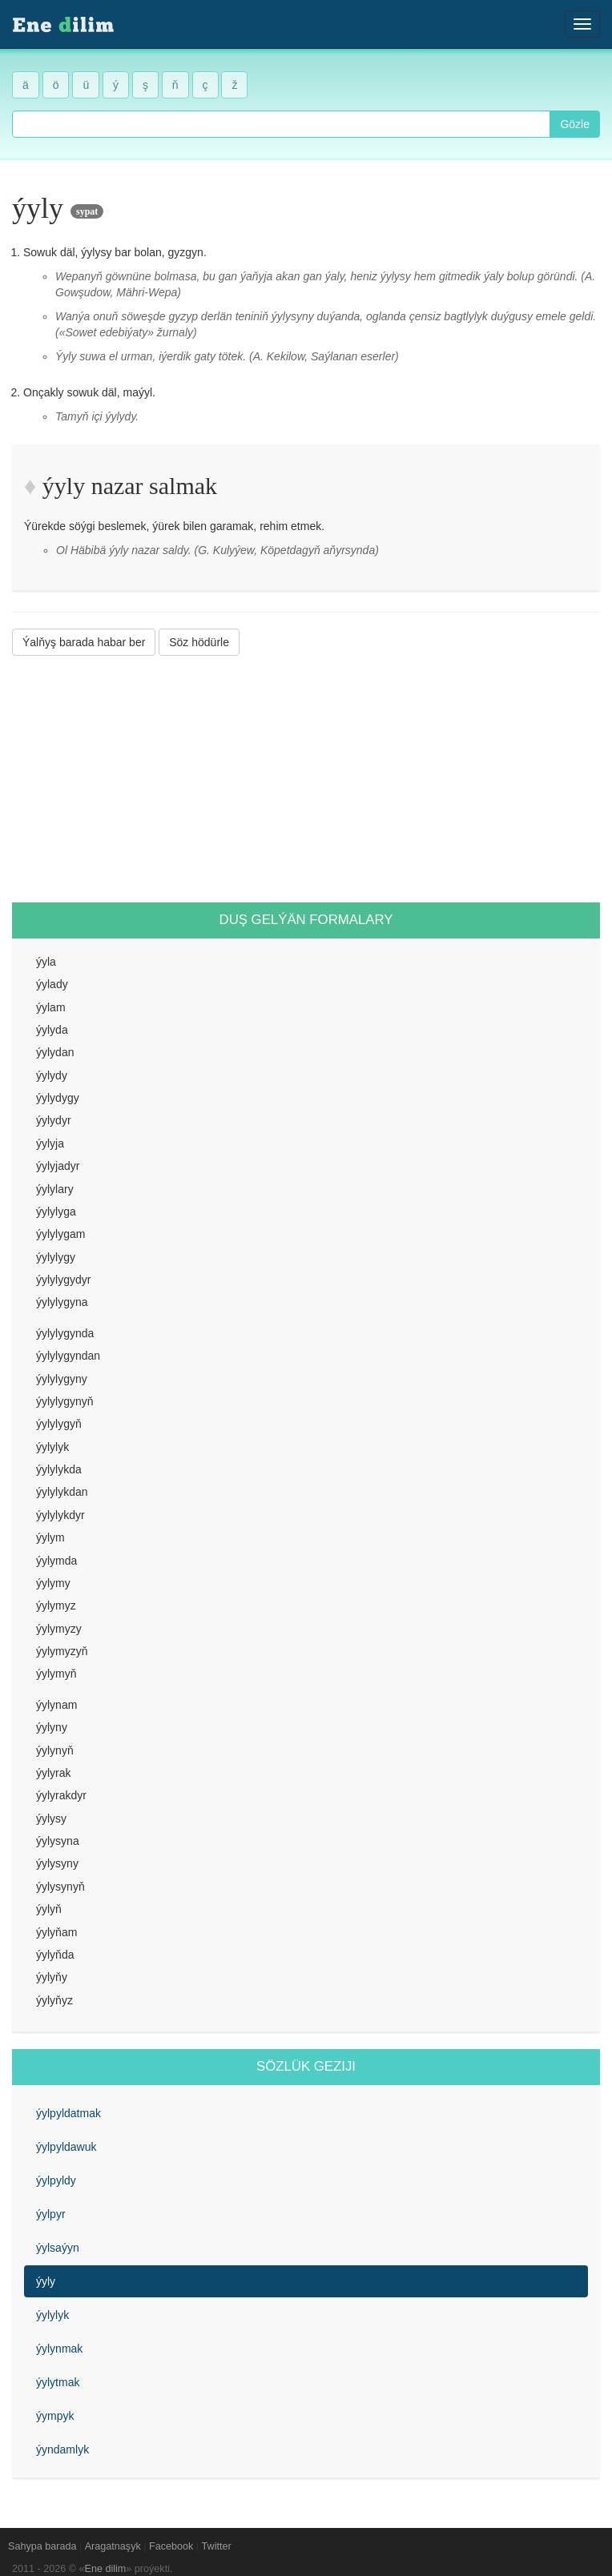 The height and width of the screenshot is (2576, 612). I want to click on ýylpyldy, so click(56, 2180).